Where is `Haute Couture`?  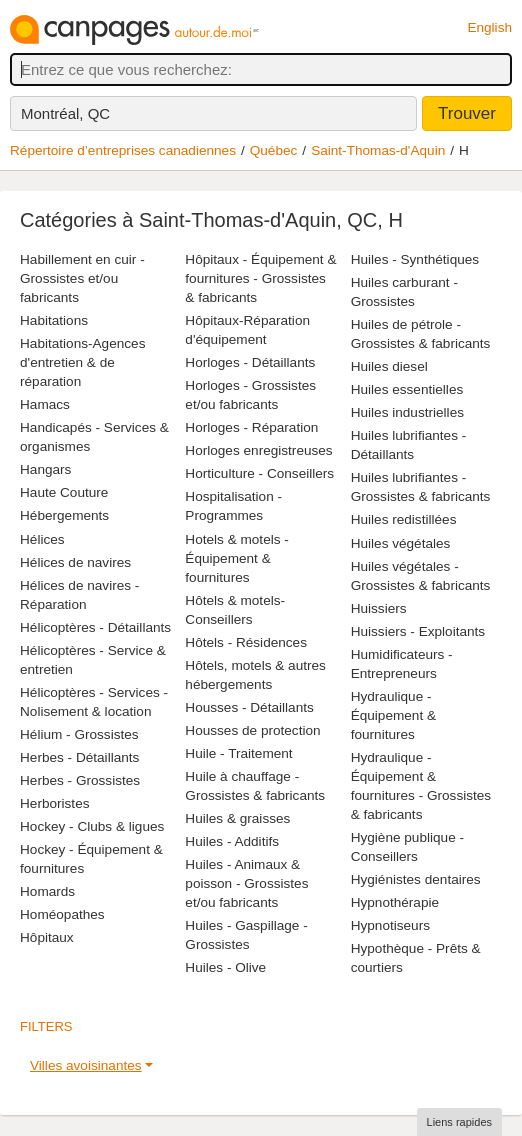
Haute Couture is located at coordinates (64, 492).